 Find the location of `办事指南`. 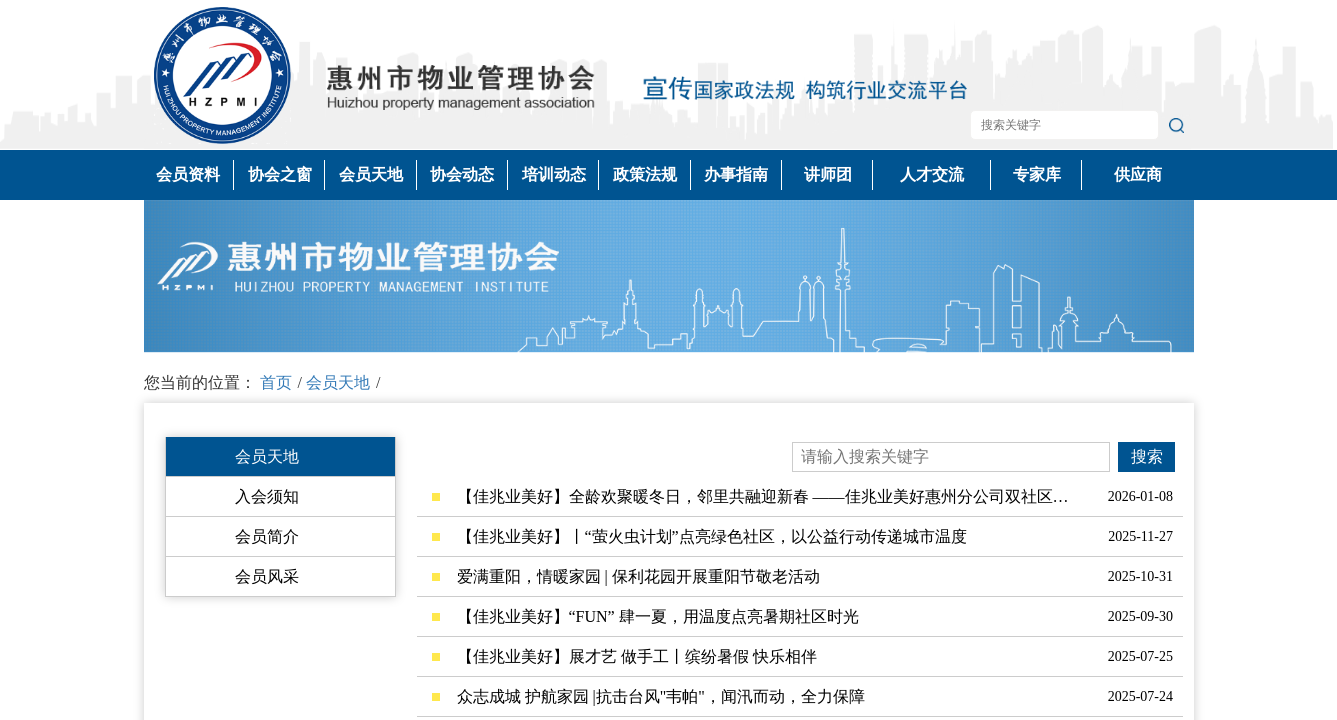

办事指南 is located at coordinates (736, 174).